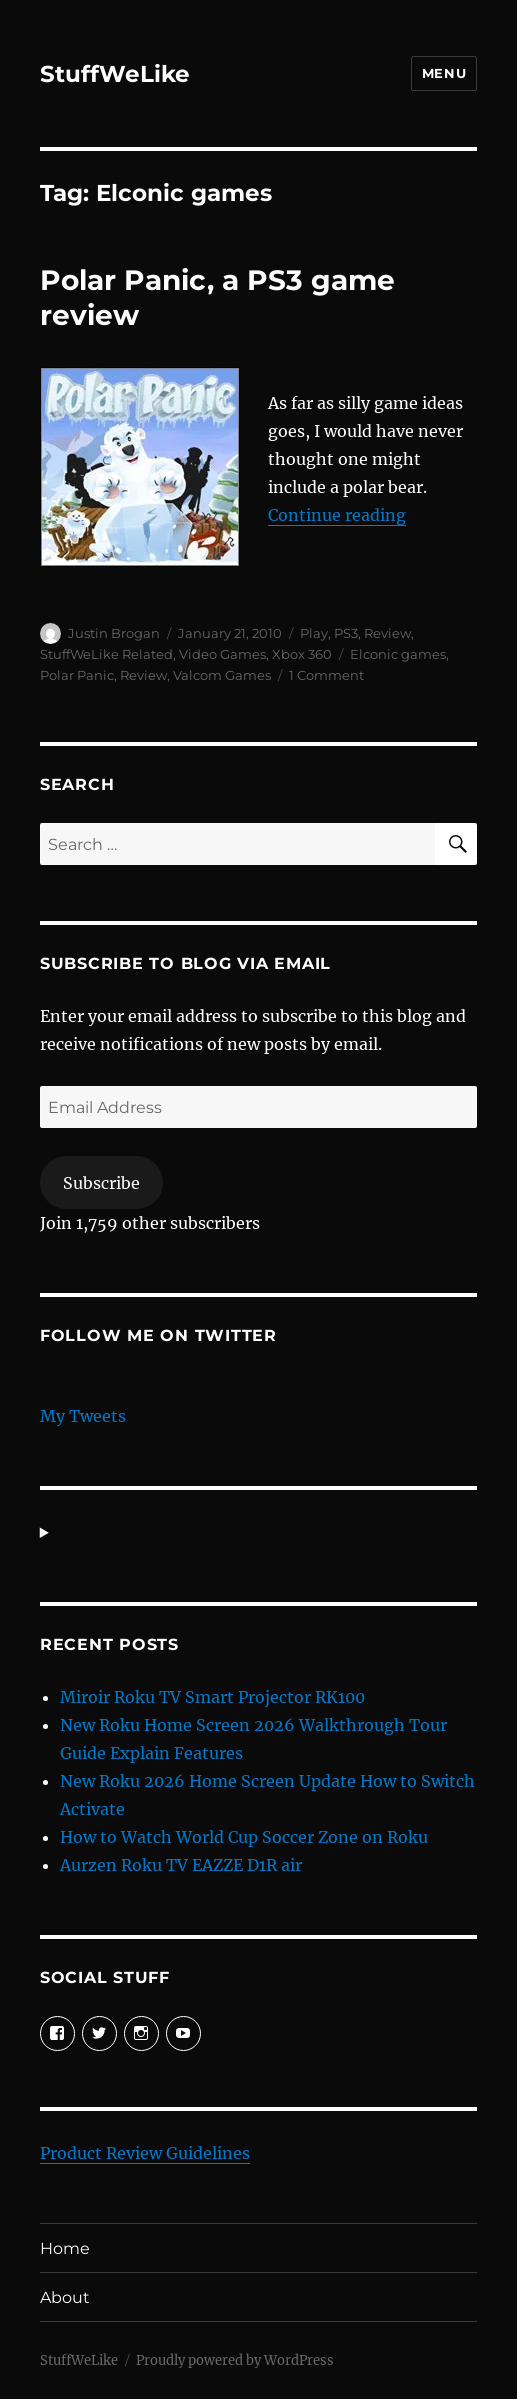  Describe the element at coordinates (387, 633) in the screenshot. I see `Review` at that location.